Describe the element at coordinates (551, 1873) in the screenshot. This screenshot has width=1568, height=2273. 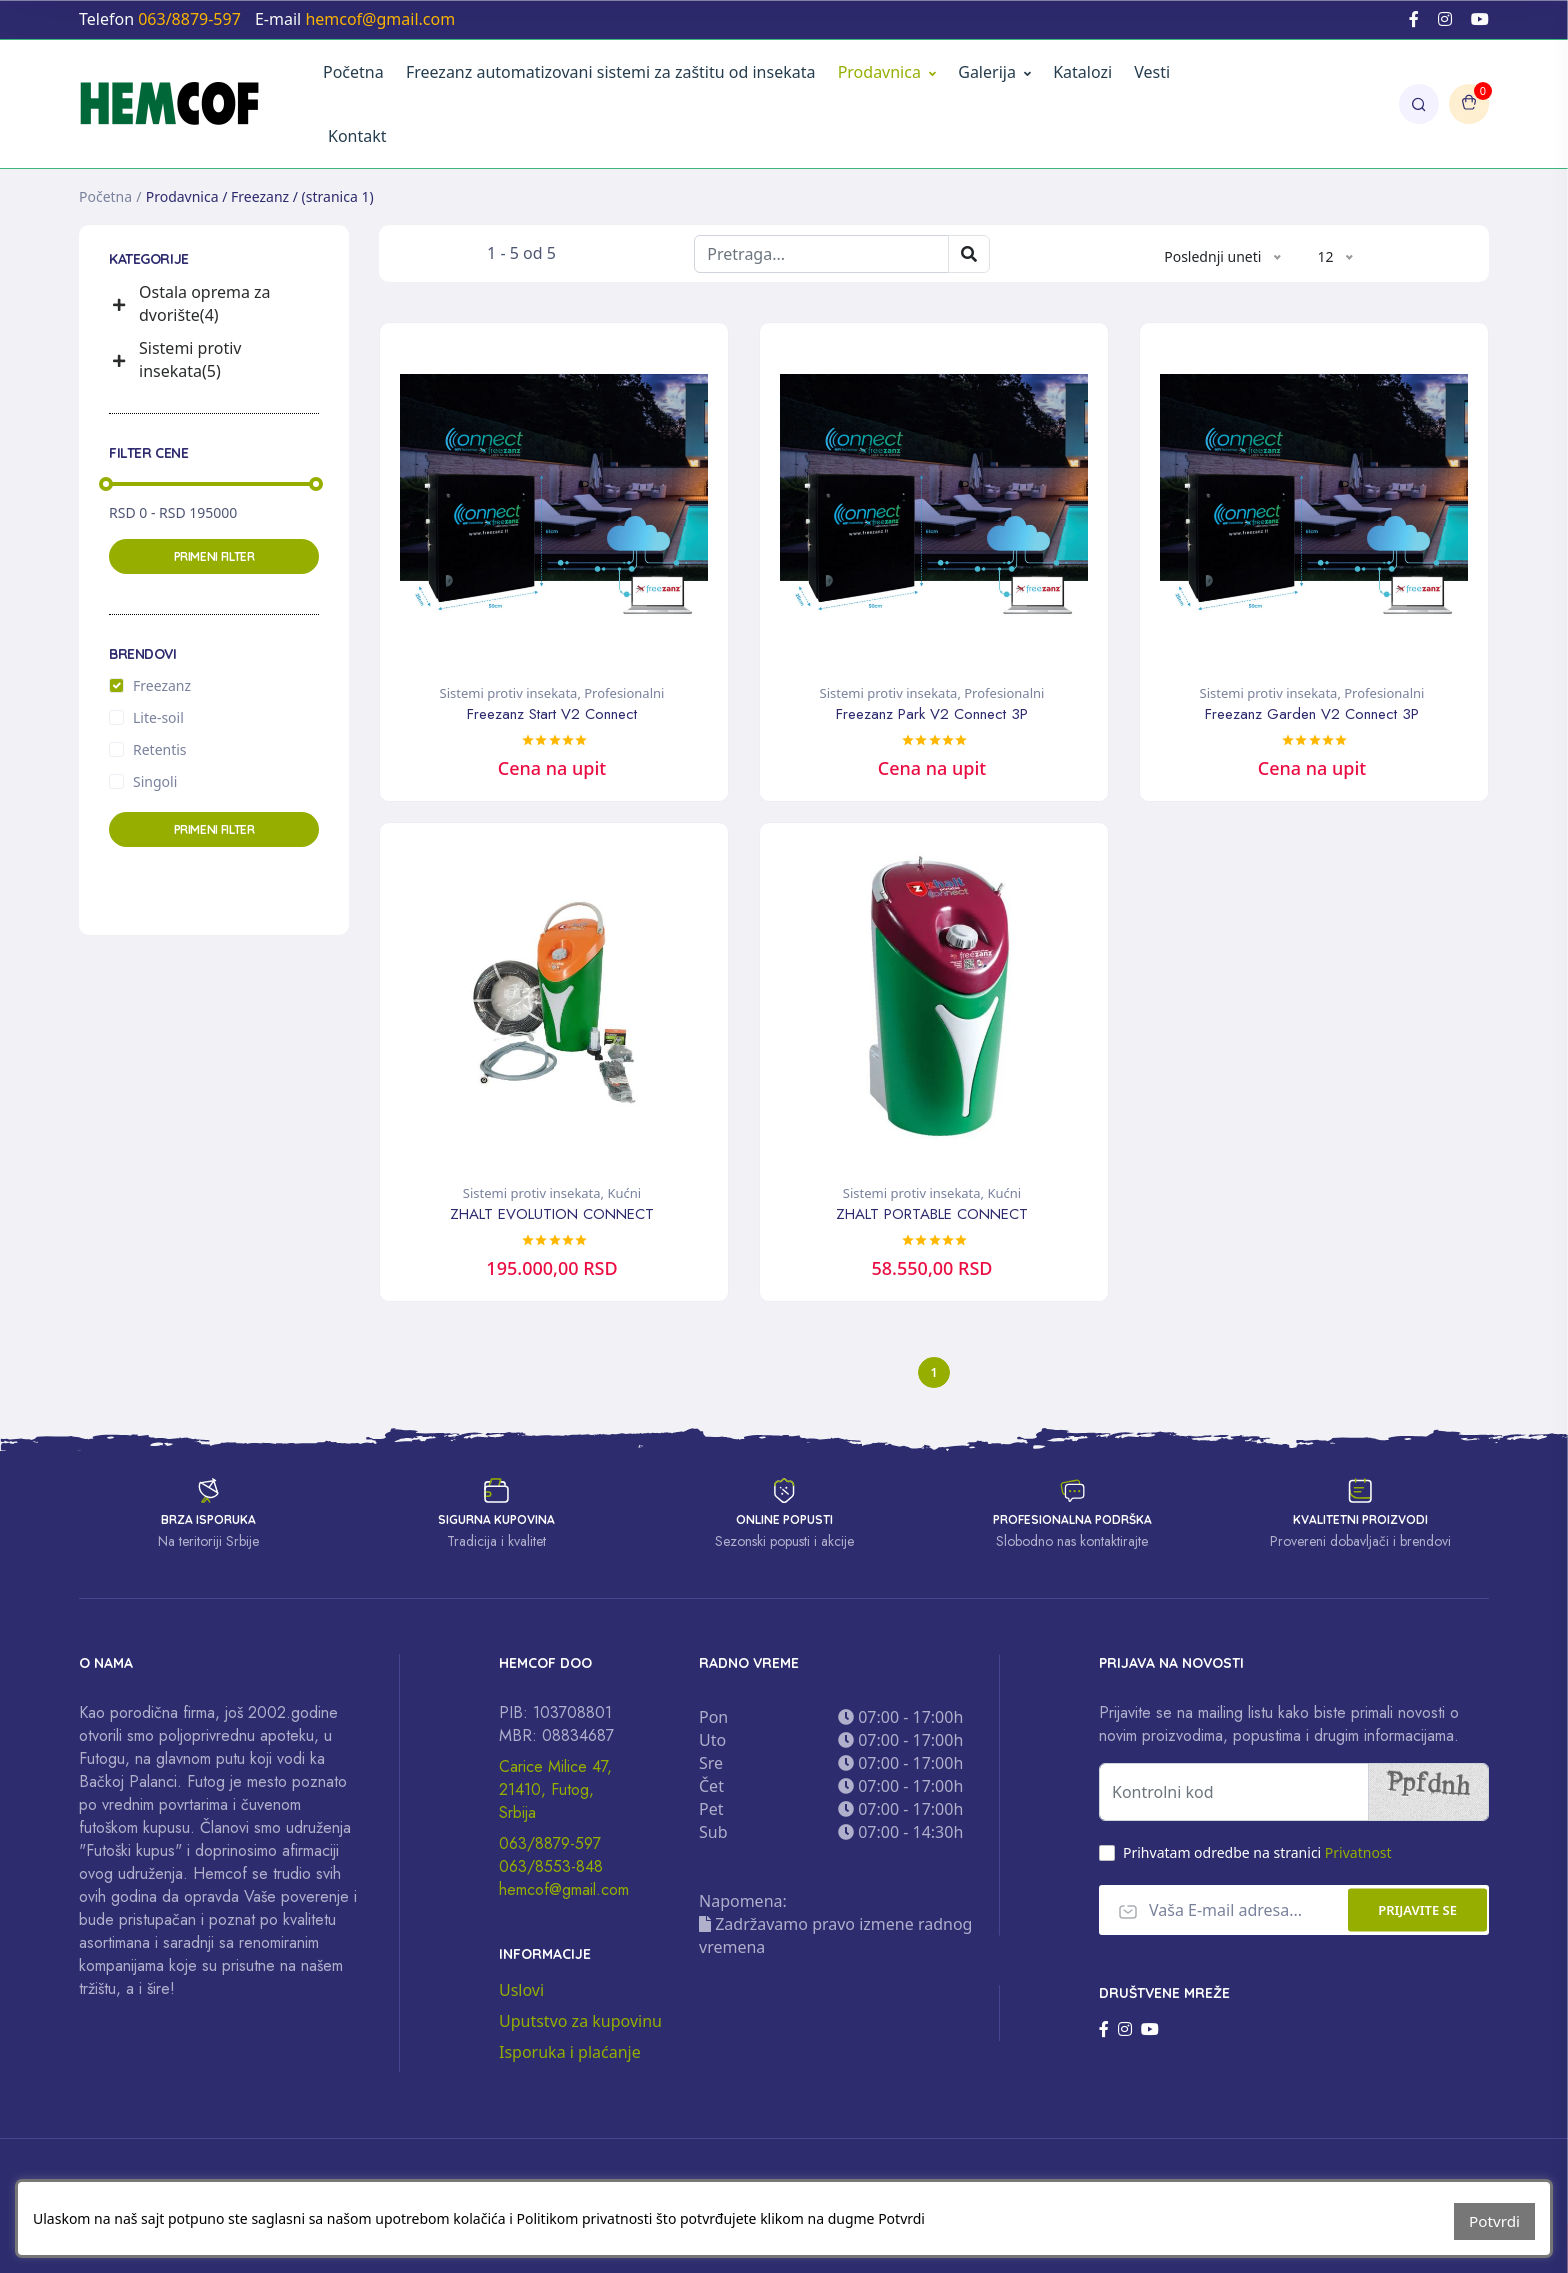
I see `063/8553-848` at that location.